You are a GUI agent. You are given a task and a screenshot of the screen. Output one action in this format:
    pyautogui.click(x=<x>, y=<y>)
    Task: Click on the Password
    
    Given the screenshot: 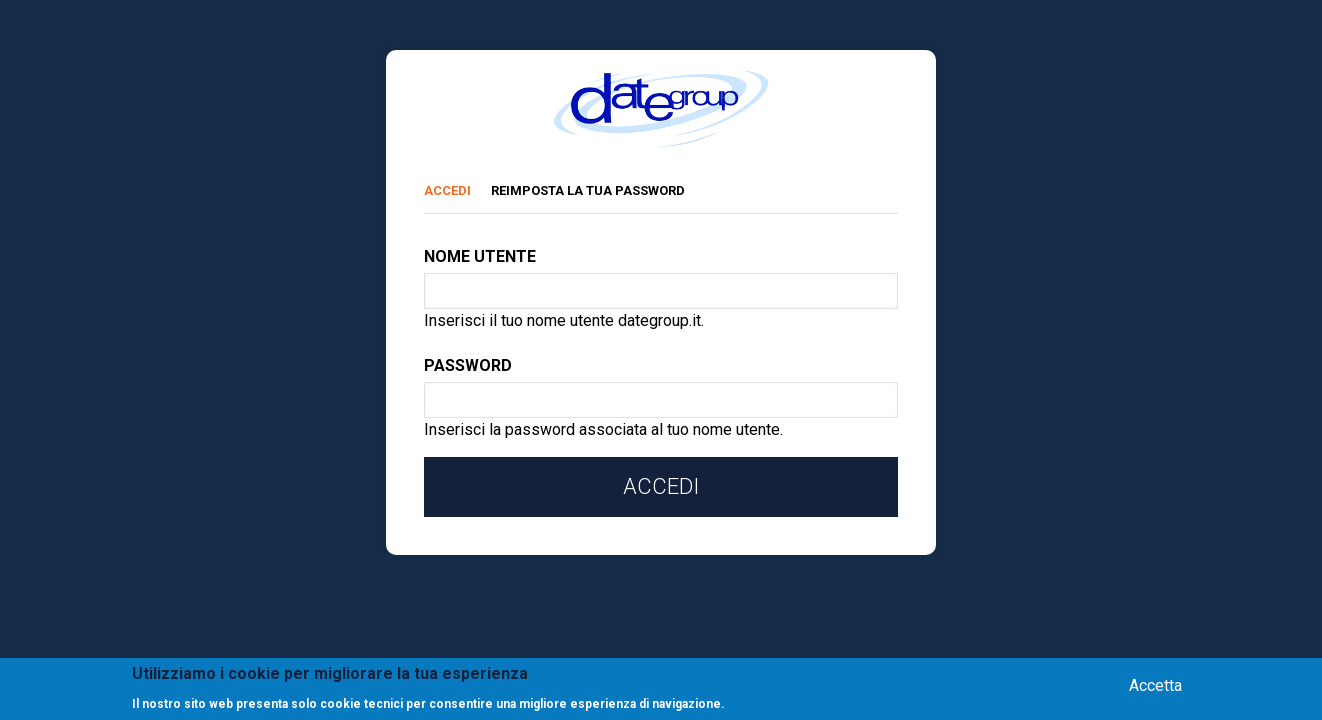 What is the action you would take?
    pyautogui.click(x=468, y=365)
    